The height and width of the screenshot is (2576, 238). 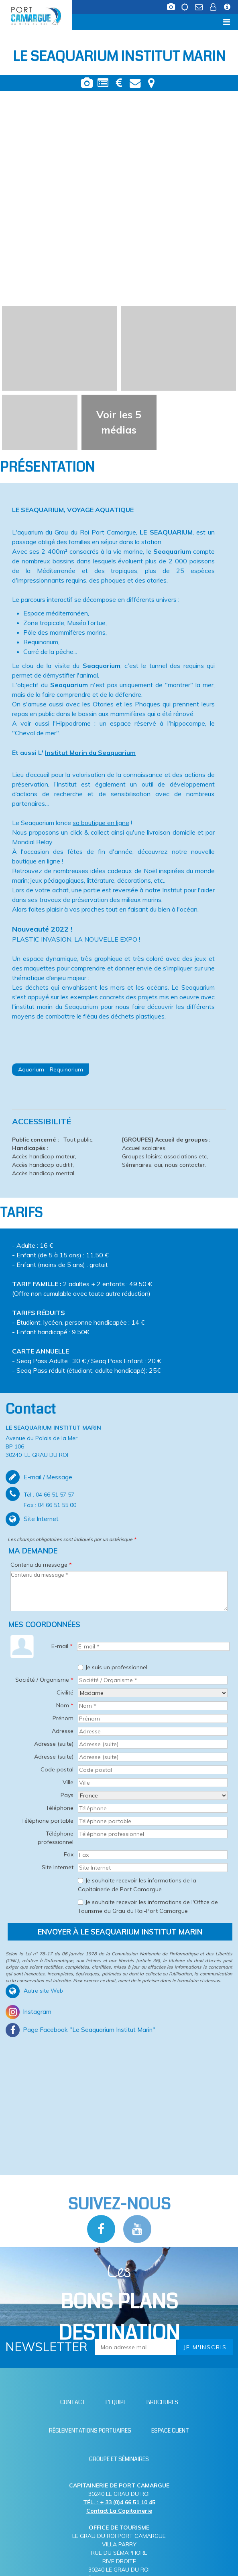 What do you see at coordinates (57, 1867) in the screenshot?
I see `Site Internet` at bounding box center [57, 1867].